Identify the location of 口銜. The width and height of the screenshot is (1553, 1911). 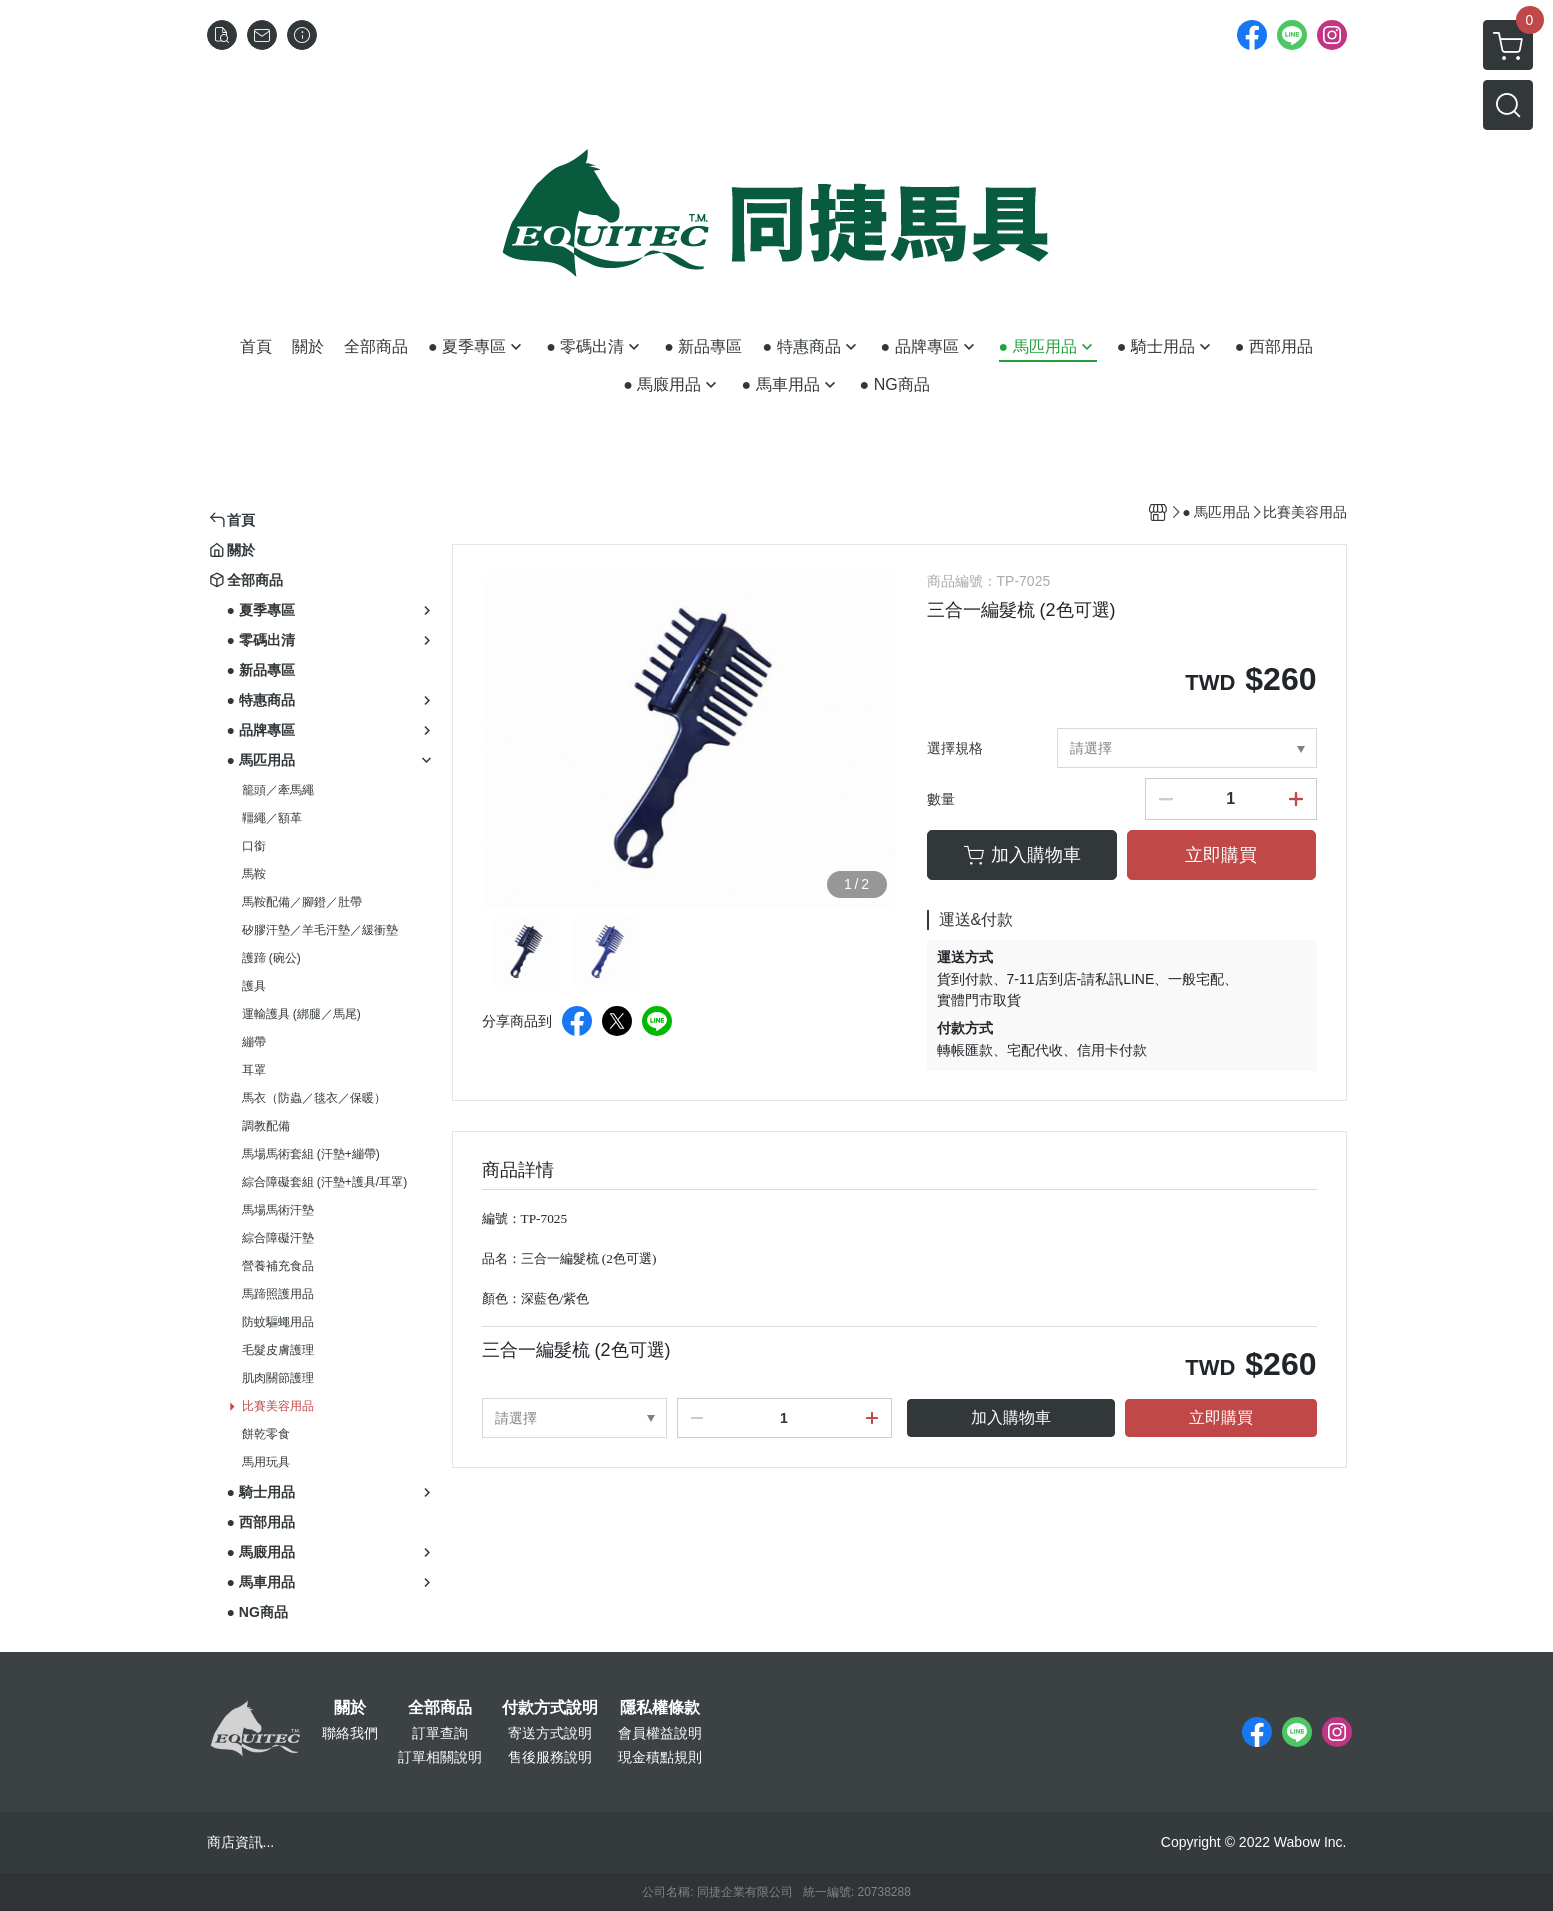
(254, 846).